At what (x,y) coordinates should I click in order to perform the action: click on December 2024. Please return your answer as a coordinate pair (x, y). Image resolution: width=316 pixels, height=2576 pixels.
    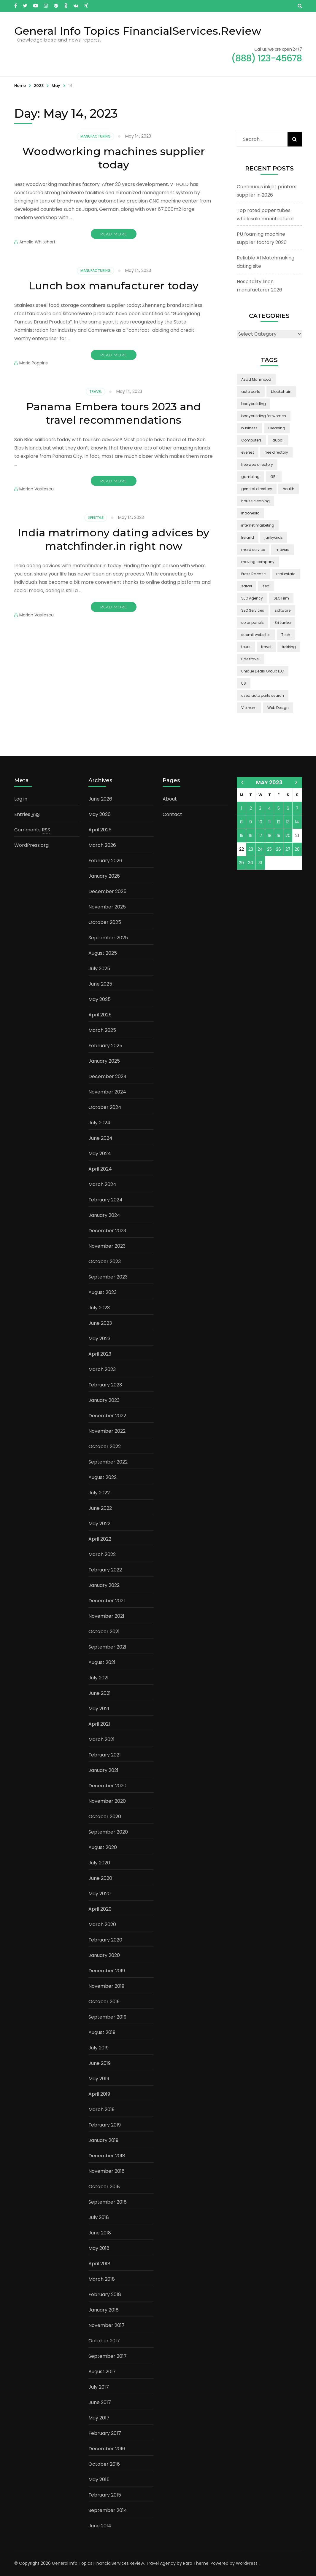
    Looking at the image, I should click on (107, 1076).